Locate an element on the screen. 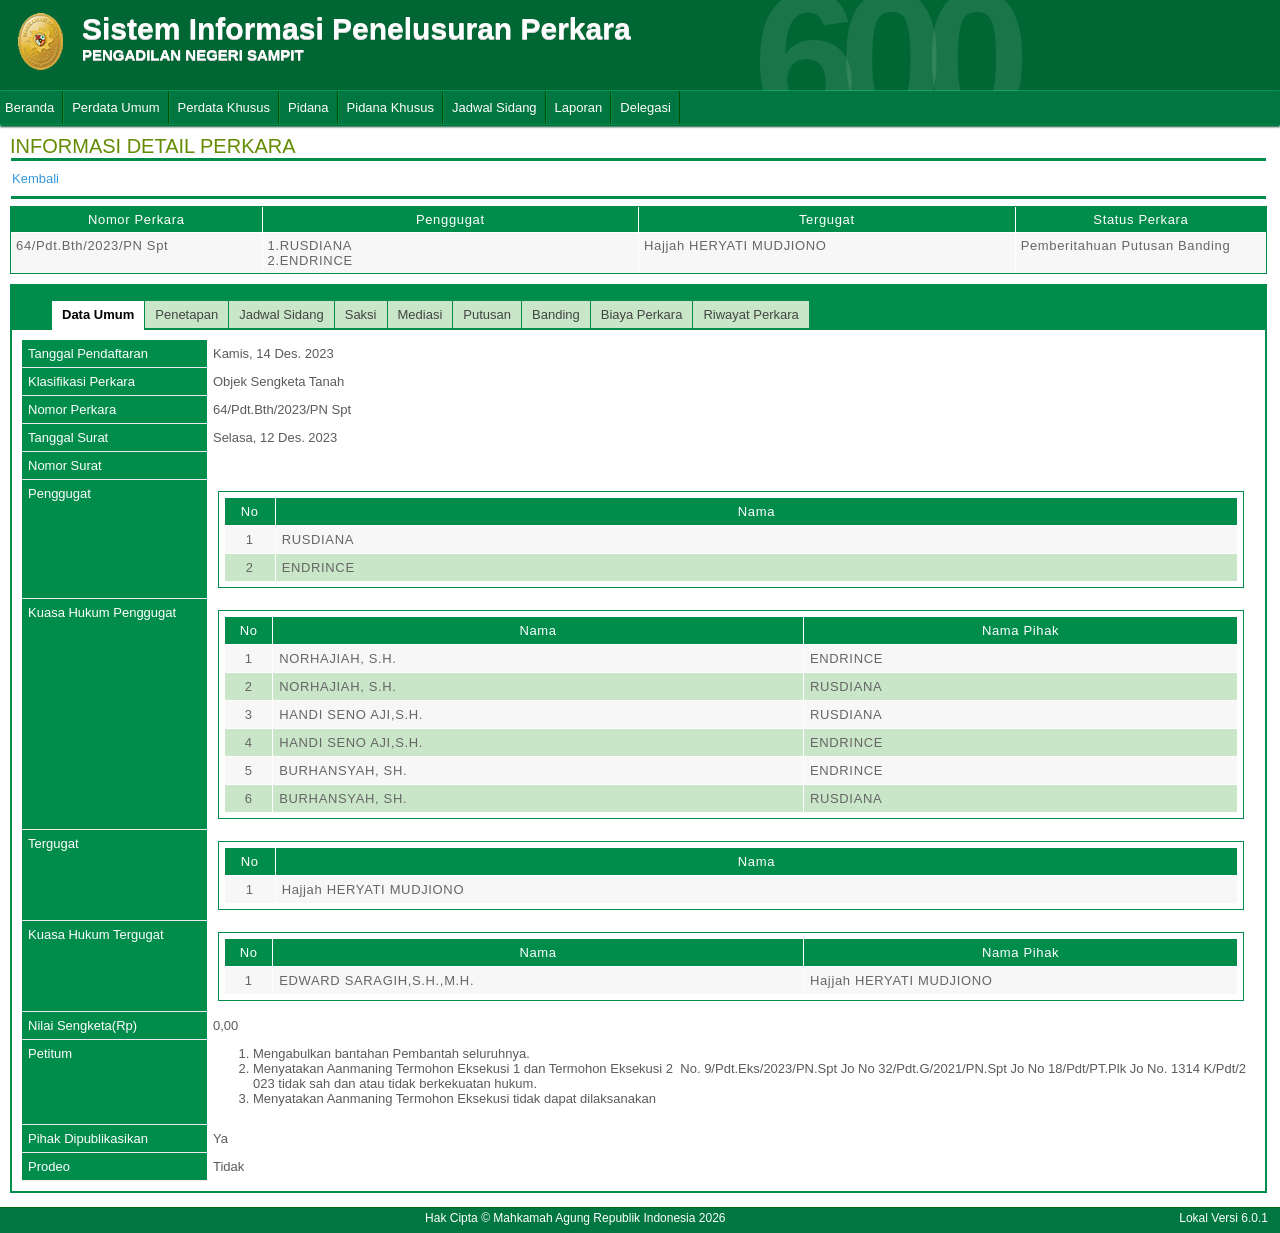  Penetapan is located at coordinates (186, 314).